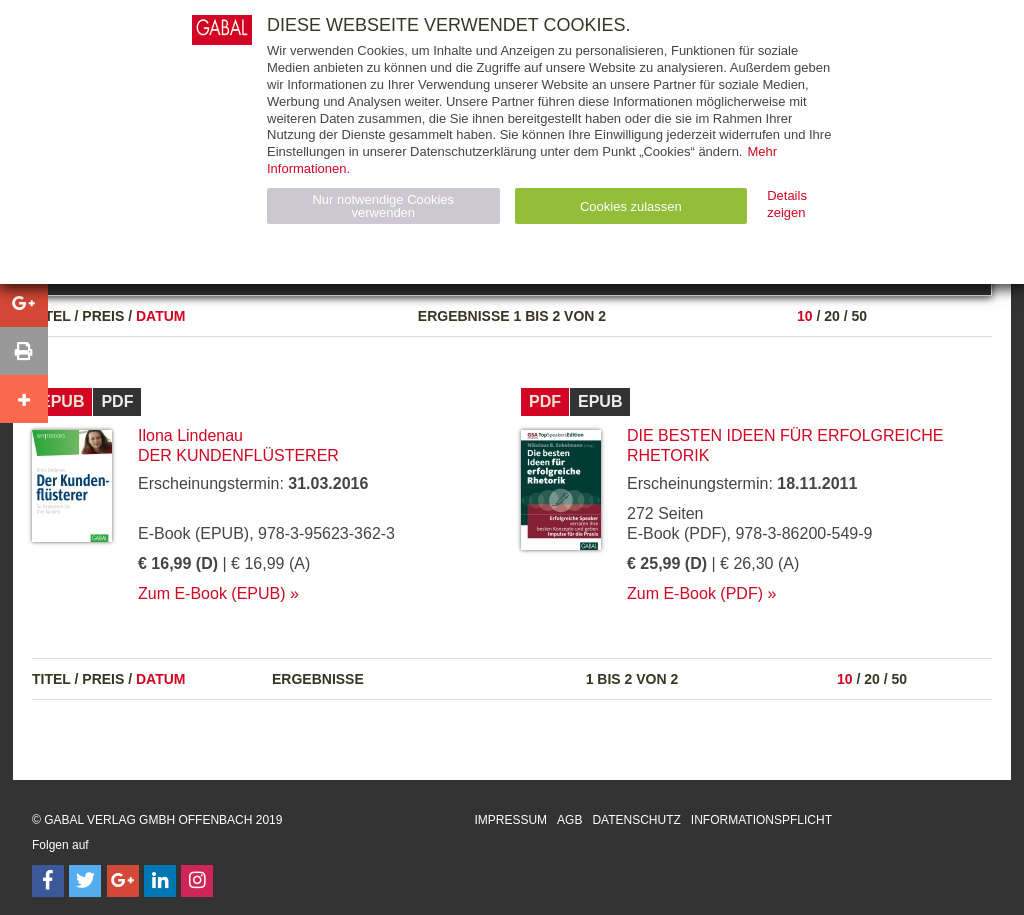 This screenshot has width=1024, height=915. Describe the element at coordinates (212, 593) in the screenshot. I see `Zum E-Book (EPUB)` at that location.